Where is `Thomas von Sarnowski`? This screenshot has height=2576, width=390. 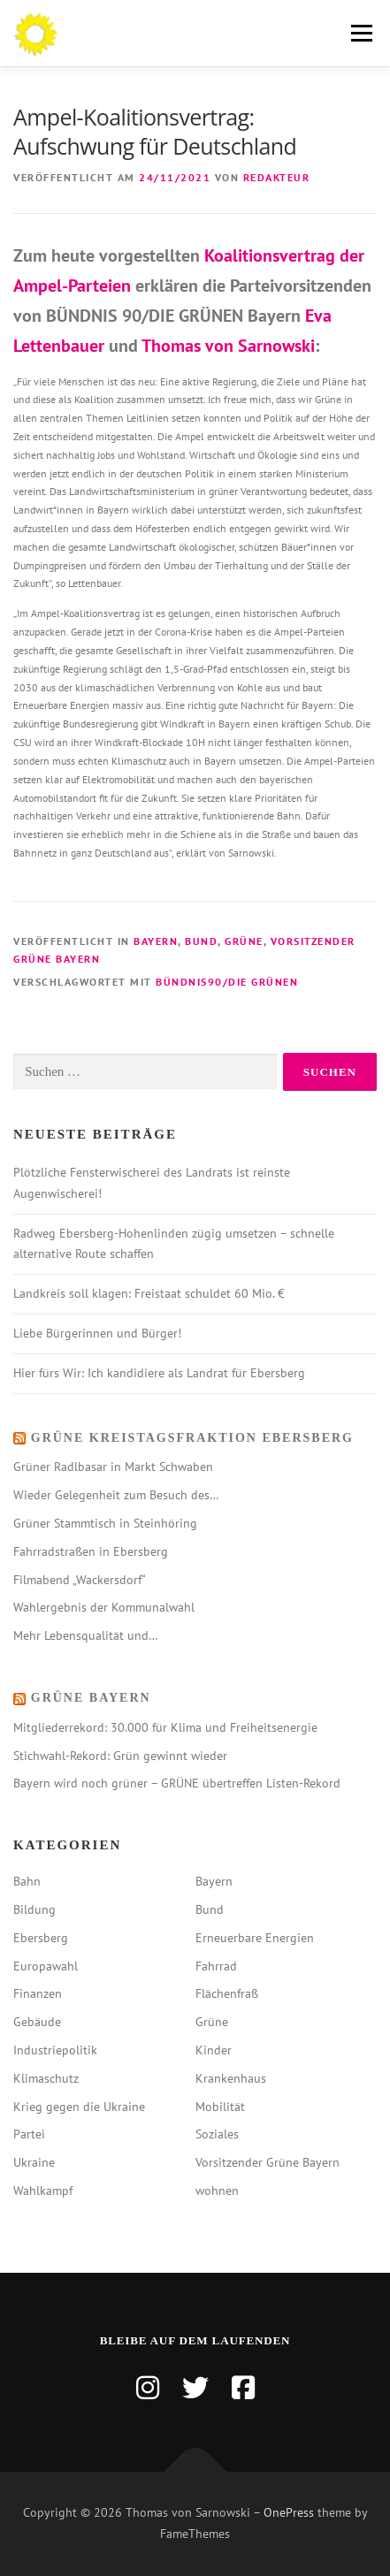 Thomas von Sarnowski is located at coordinates (228, 345).